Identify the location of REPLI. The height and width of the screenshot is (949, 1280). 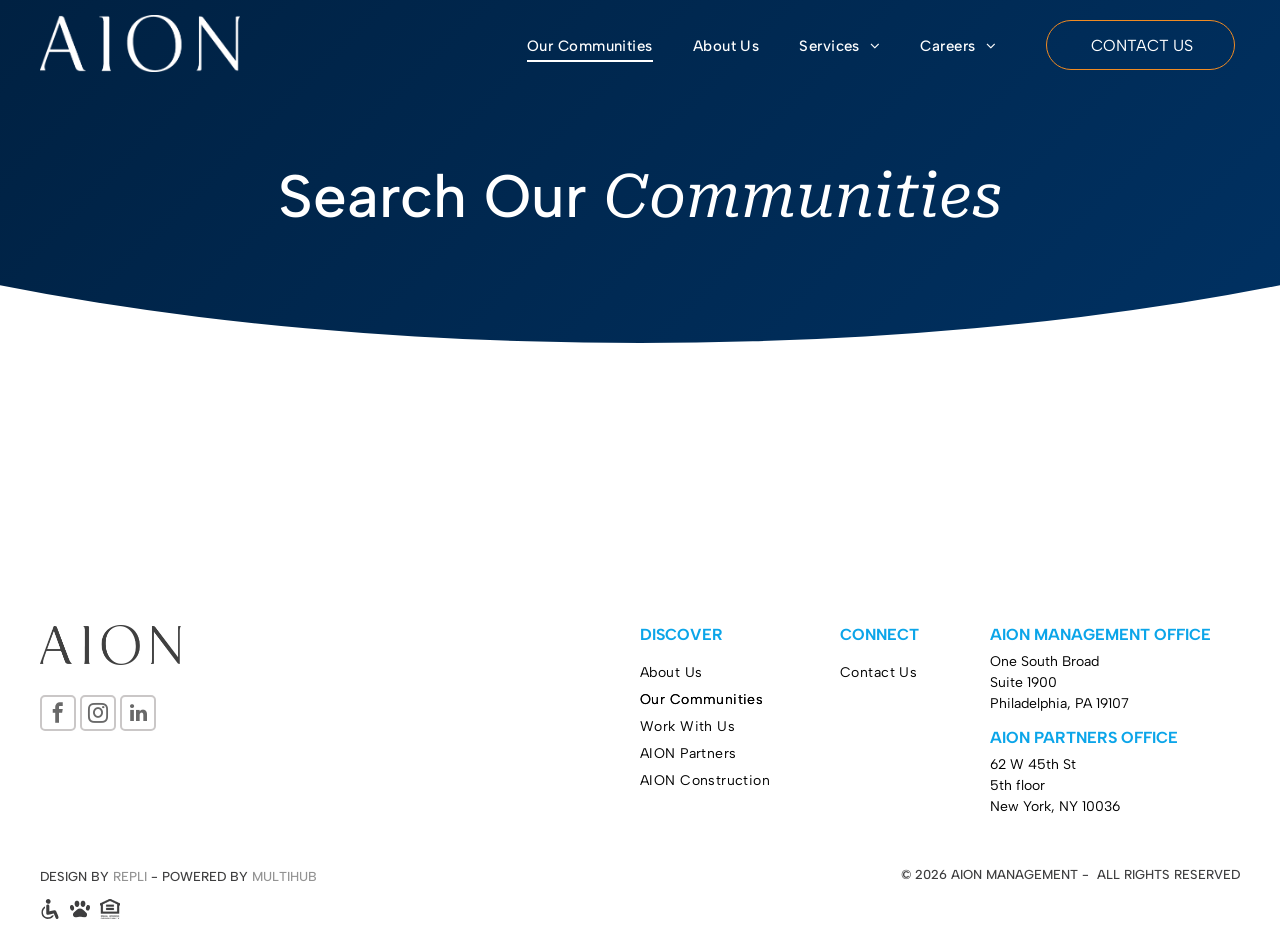
(130, 876).